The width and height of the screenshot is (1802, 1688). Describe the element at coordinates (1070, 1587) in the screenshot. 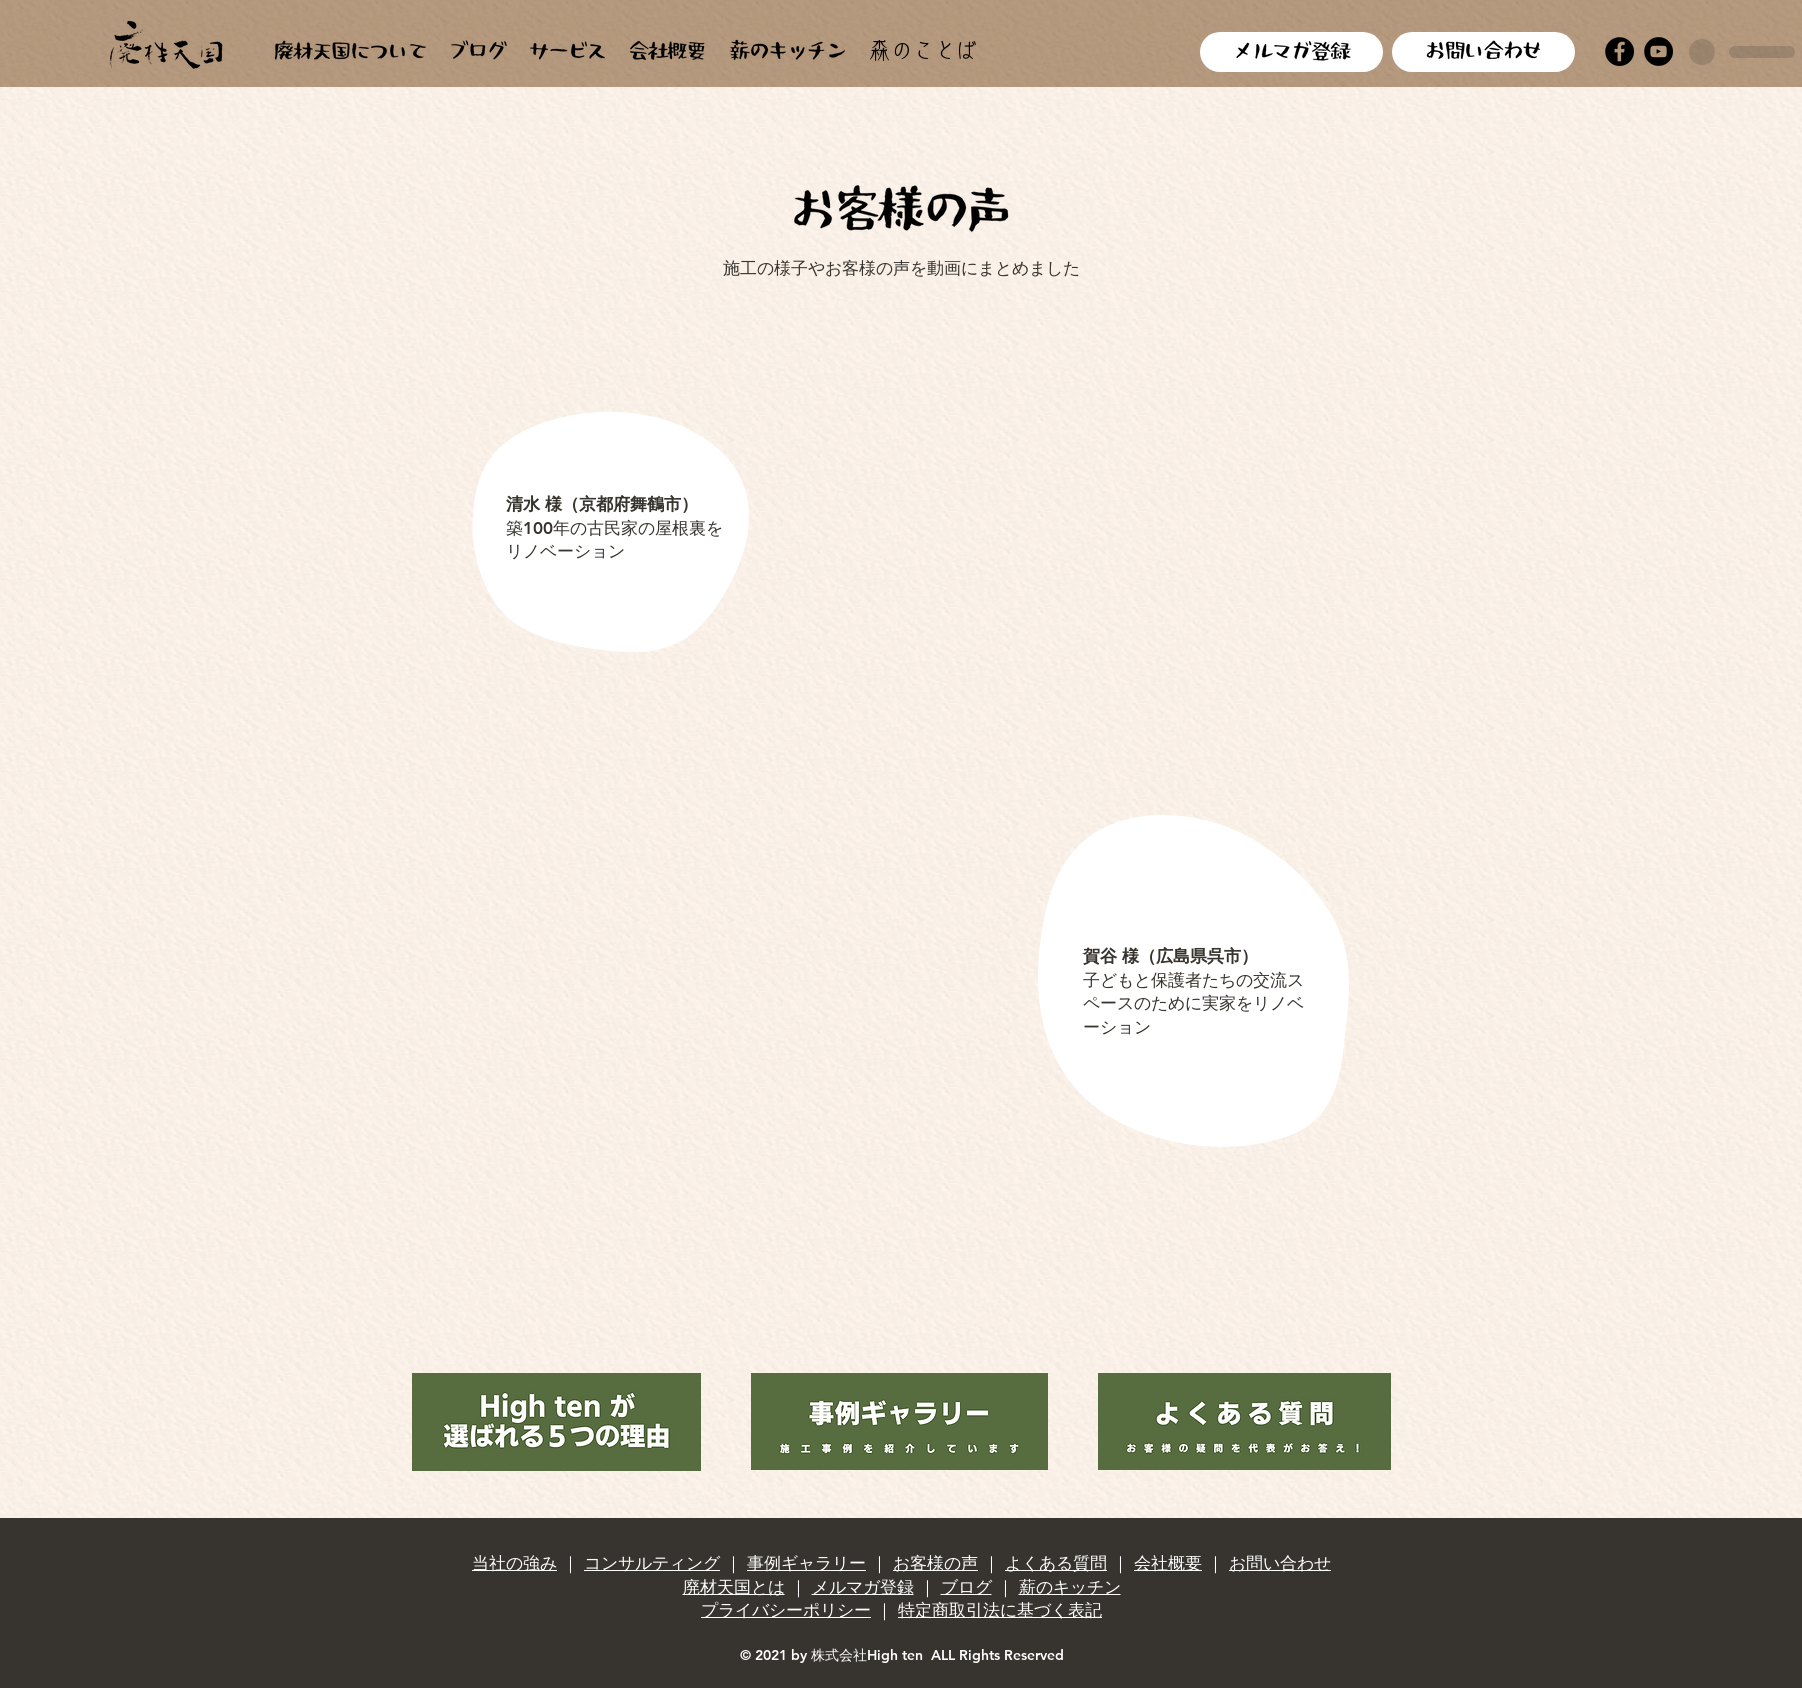

I see `薪のキッチン` at that location.